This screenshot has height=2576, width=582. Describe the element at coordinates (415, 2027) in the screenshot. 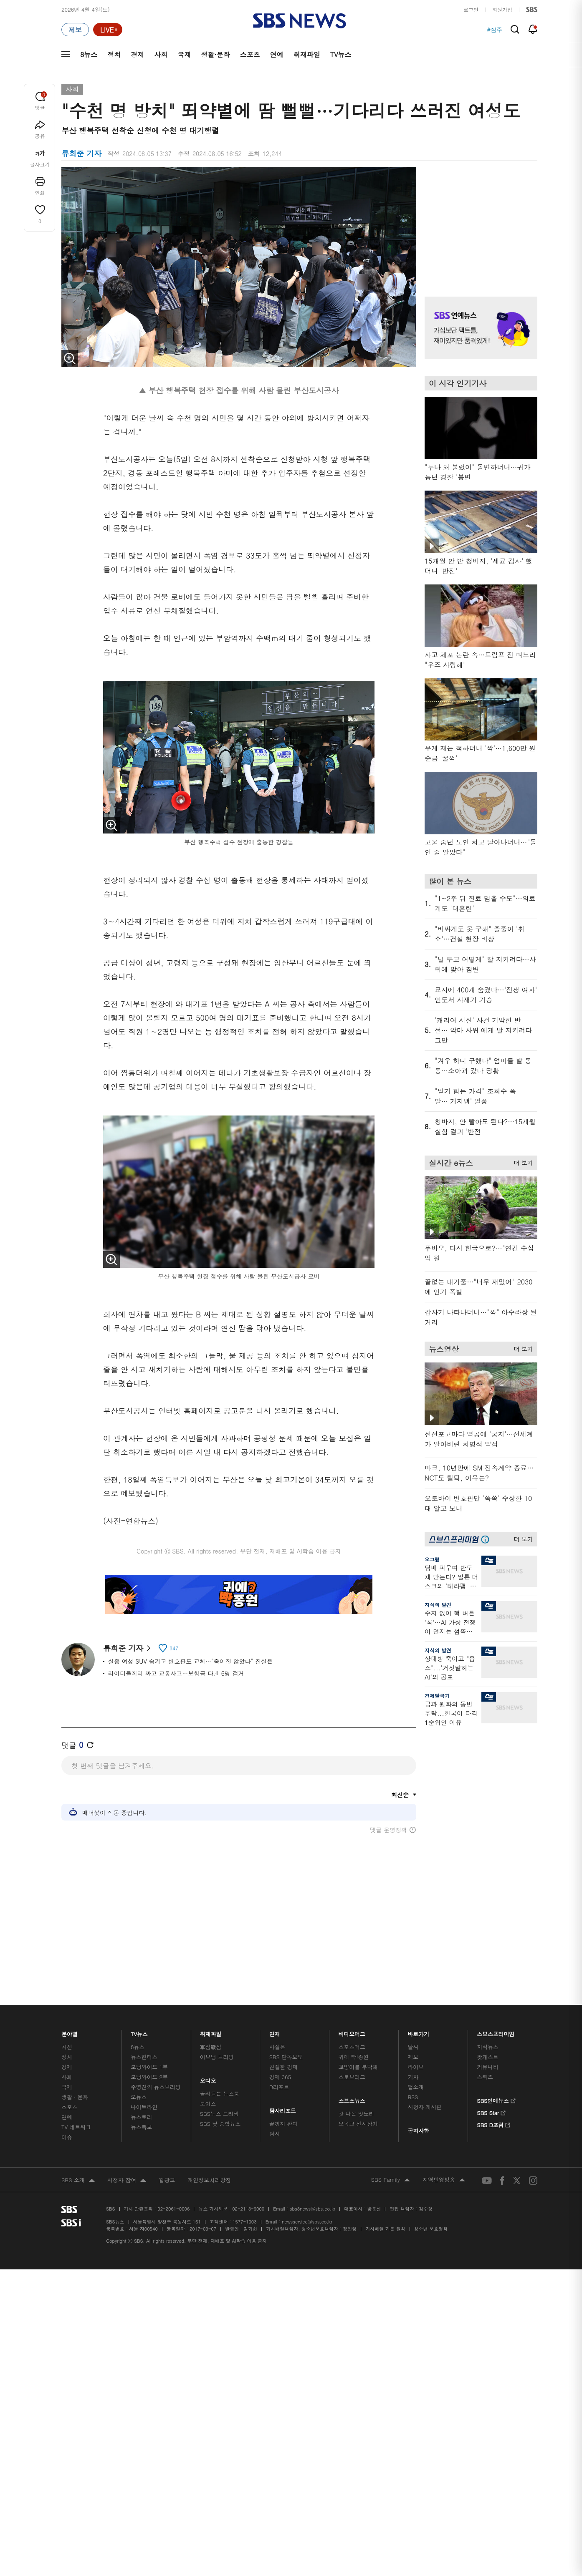

I see `라이브` at that location.